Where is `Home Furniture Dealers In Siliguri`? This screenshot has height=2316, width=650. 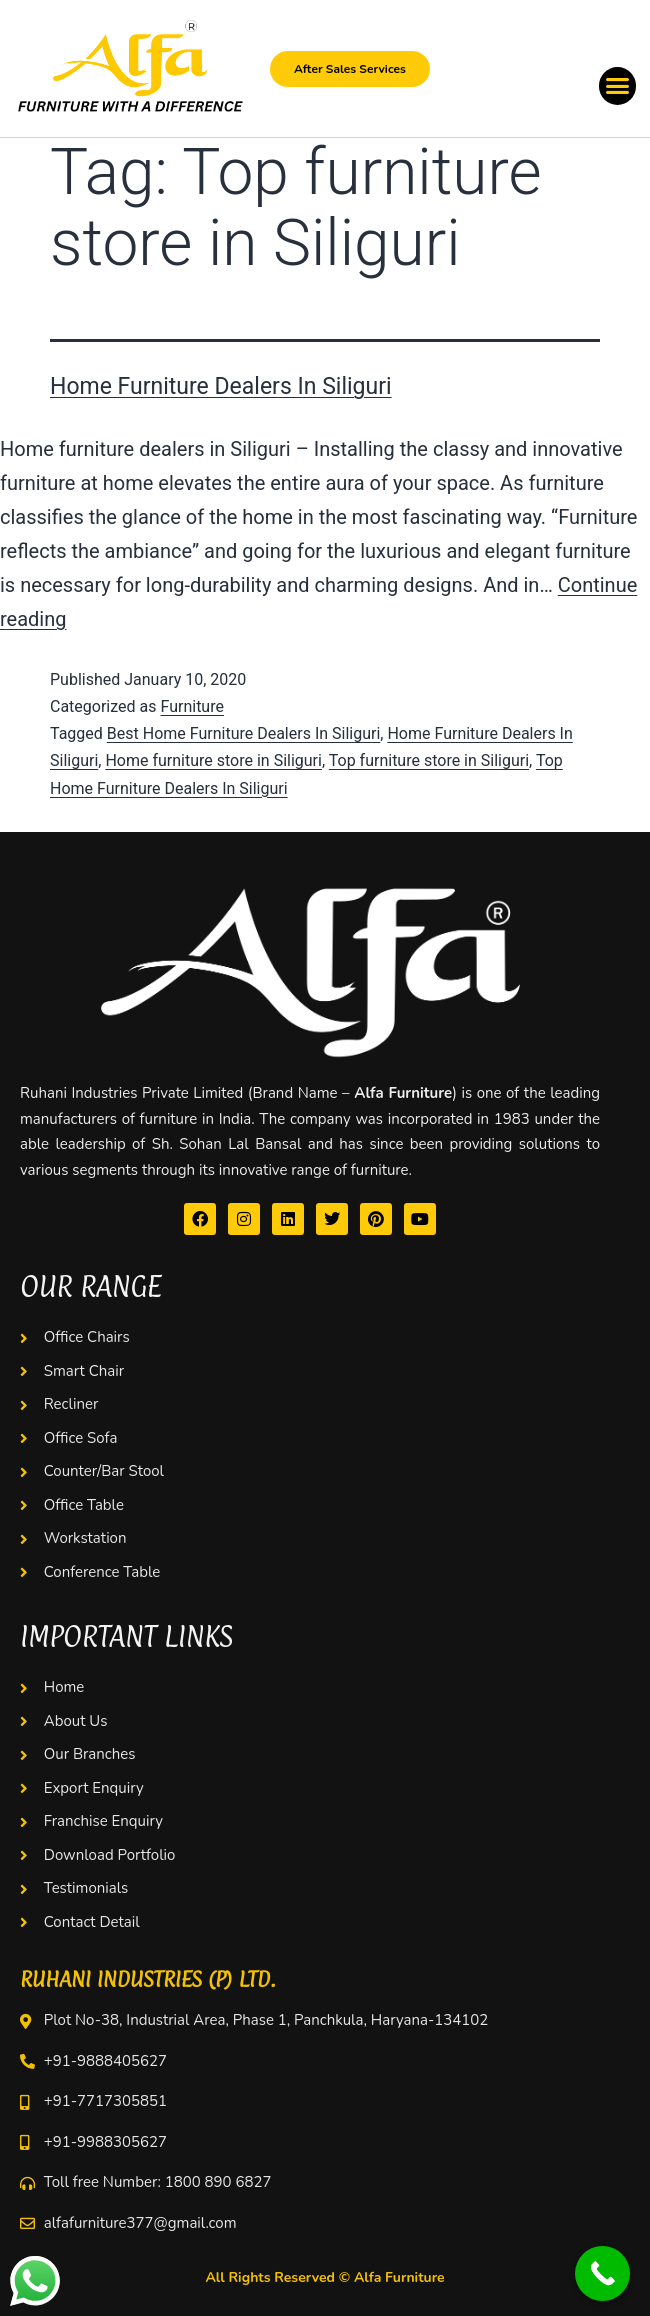 Home Furniture Dealers In Siliguri is located at coordinates (221, 386).